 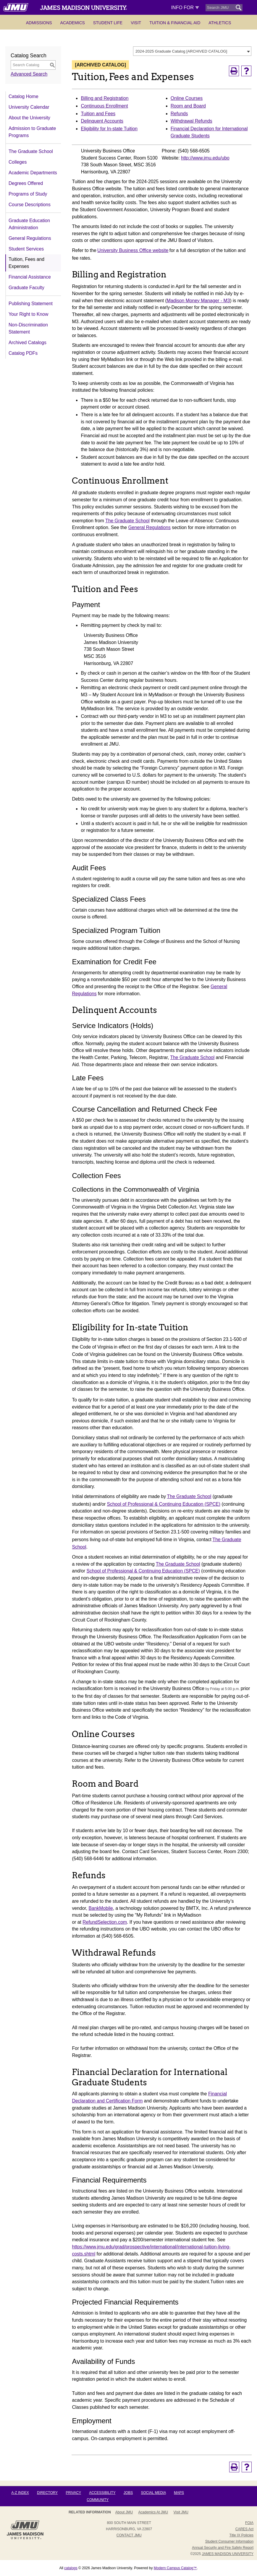 What do you see at coordinates (179, 2493) in the screenshot?
I see `Maps` at bounding box center [179, 2493].